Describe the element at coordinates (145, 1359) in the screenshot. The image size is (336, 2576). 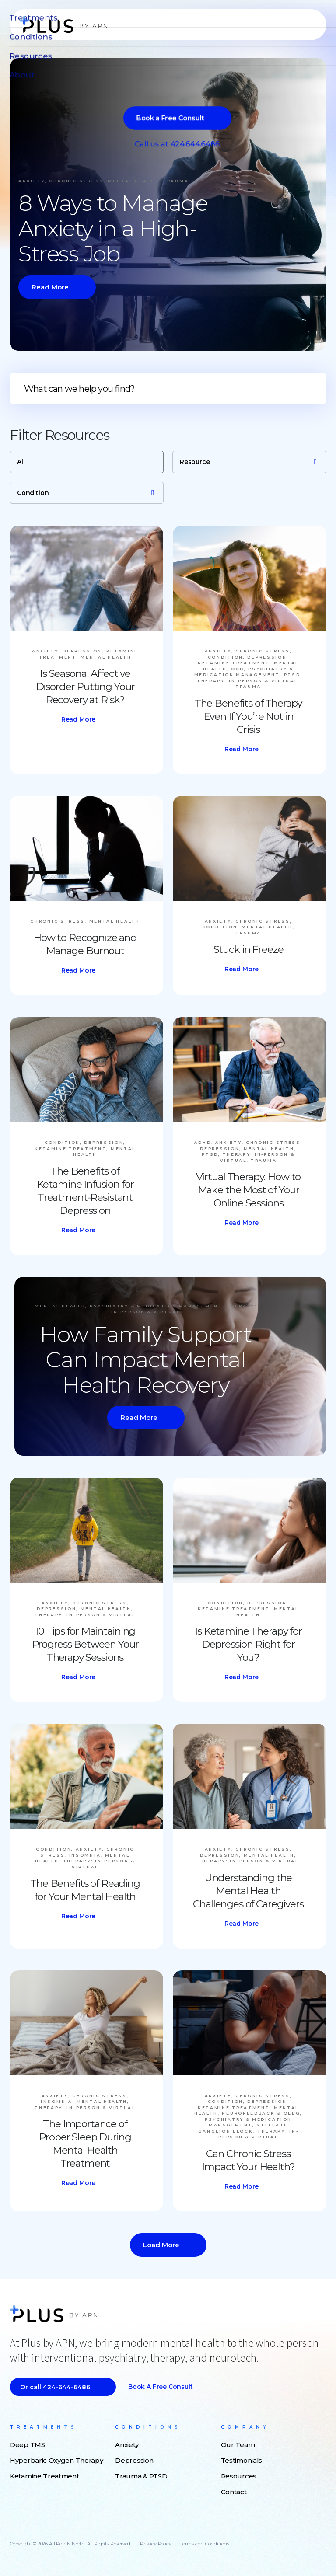
I see `How Family Support Can Impact Mental Health Recovery` at that location.